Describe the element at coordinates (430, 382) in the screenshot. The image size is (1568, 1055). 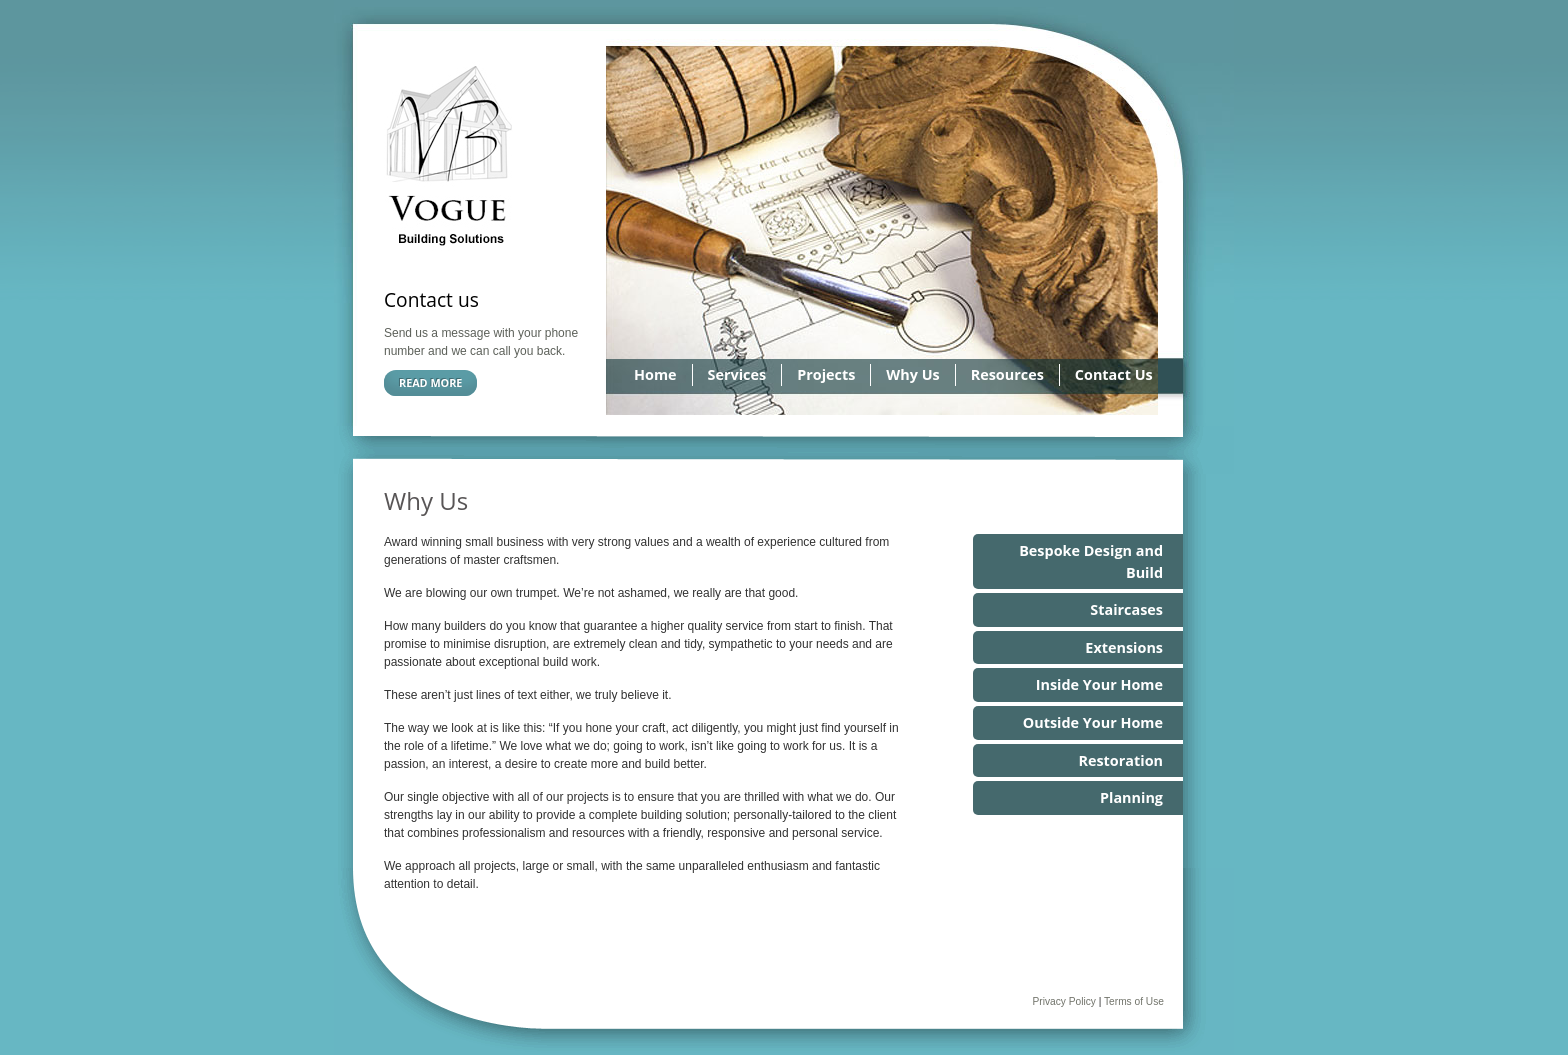
I see `Read more` at that location.